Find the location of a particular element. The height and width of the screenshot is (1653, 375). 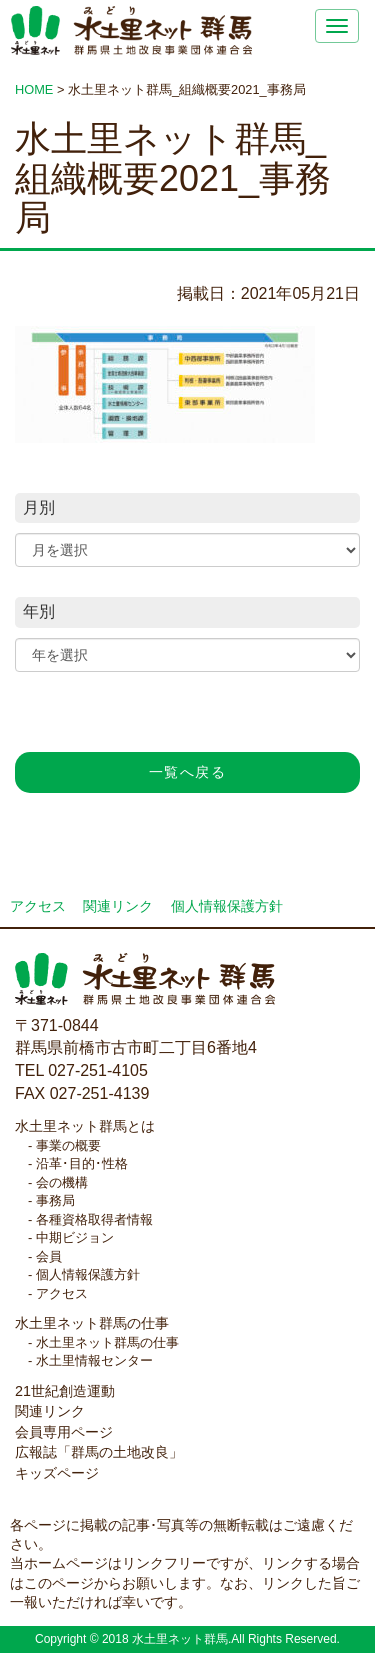

会員 is located at coordinates (49, 1256).